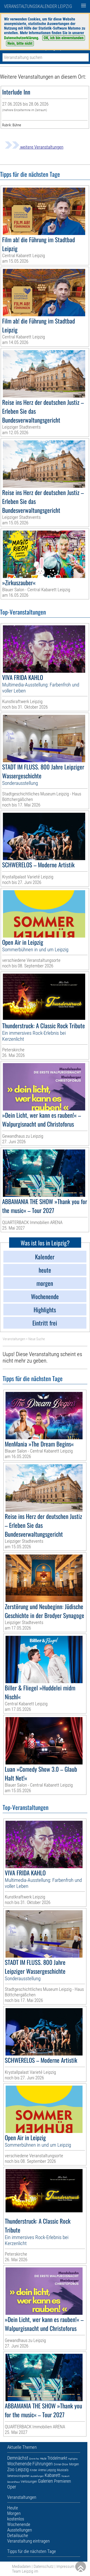 Image resolution: width=90 pixels, height=2576 pixels. I want to click on Galerien, so click(45, 2481).